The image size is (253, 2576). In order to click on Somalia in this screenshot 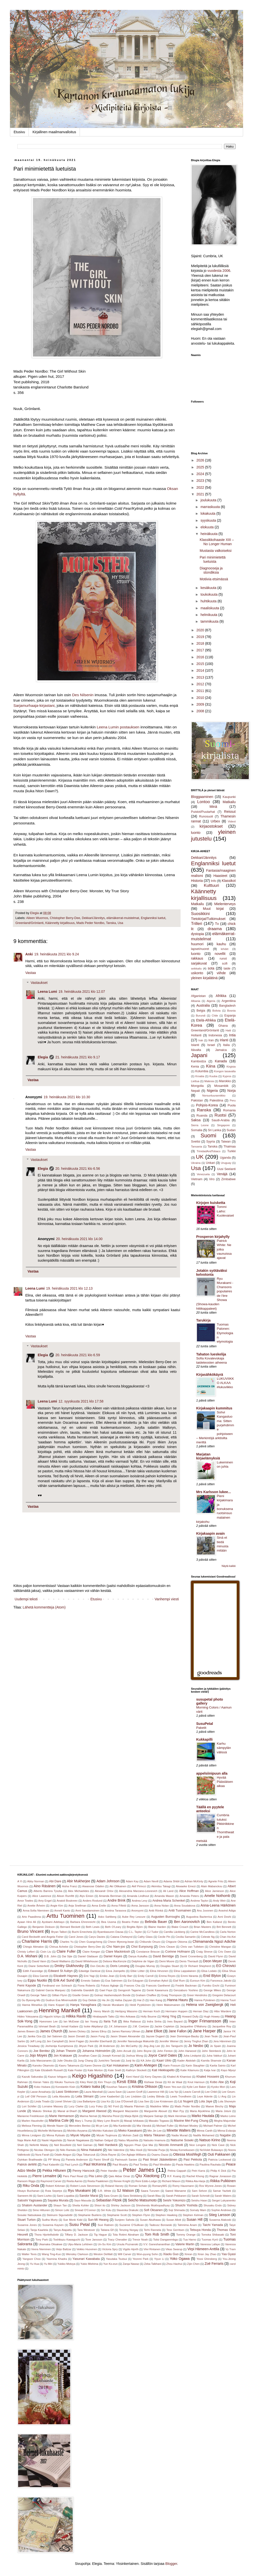, I will do `click(196, 1130)`.